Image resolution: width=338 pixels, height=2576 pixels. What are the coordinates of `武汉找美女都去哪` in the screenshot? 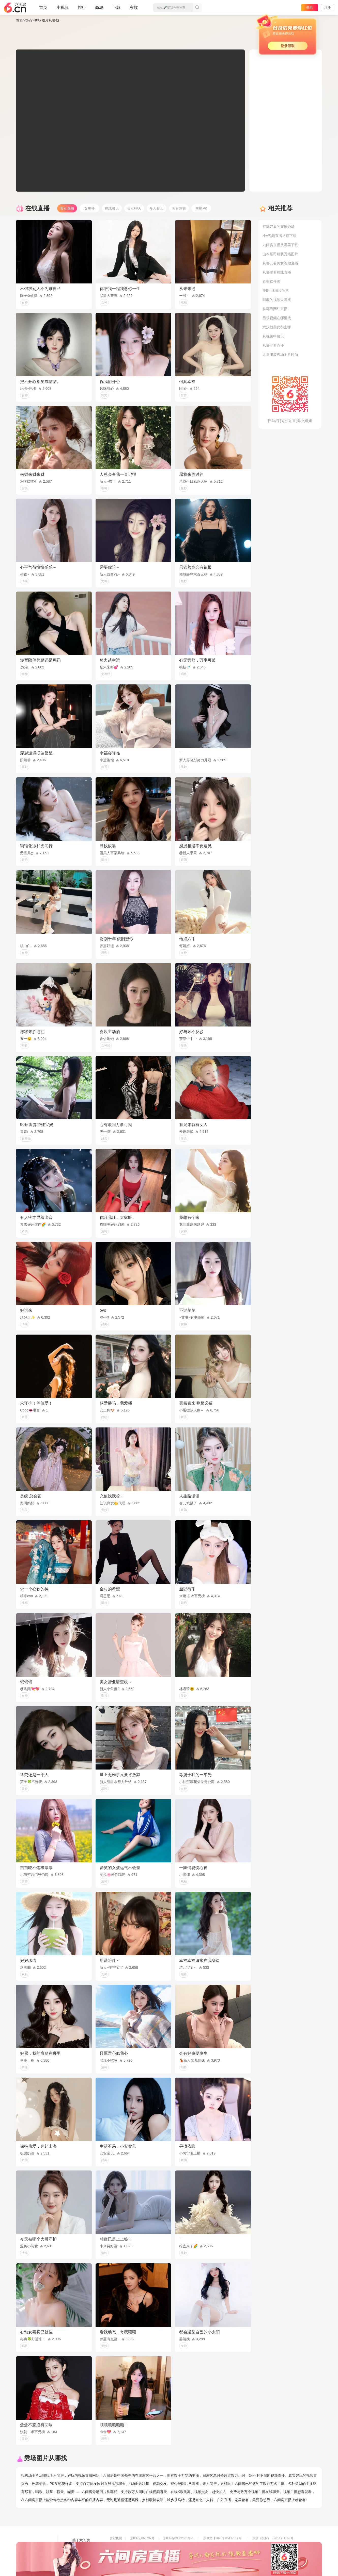 It's located at (277, 327).